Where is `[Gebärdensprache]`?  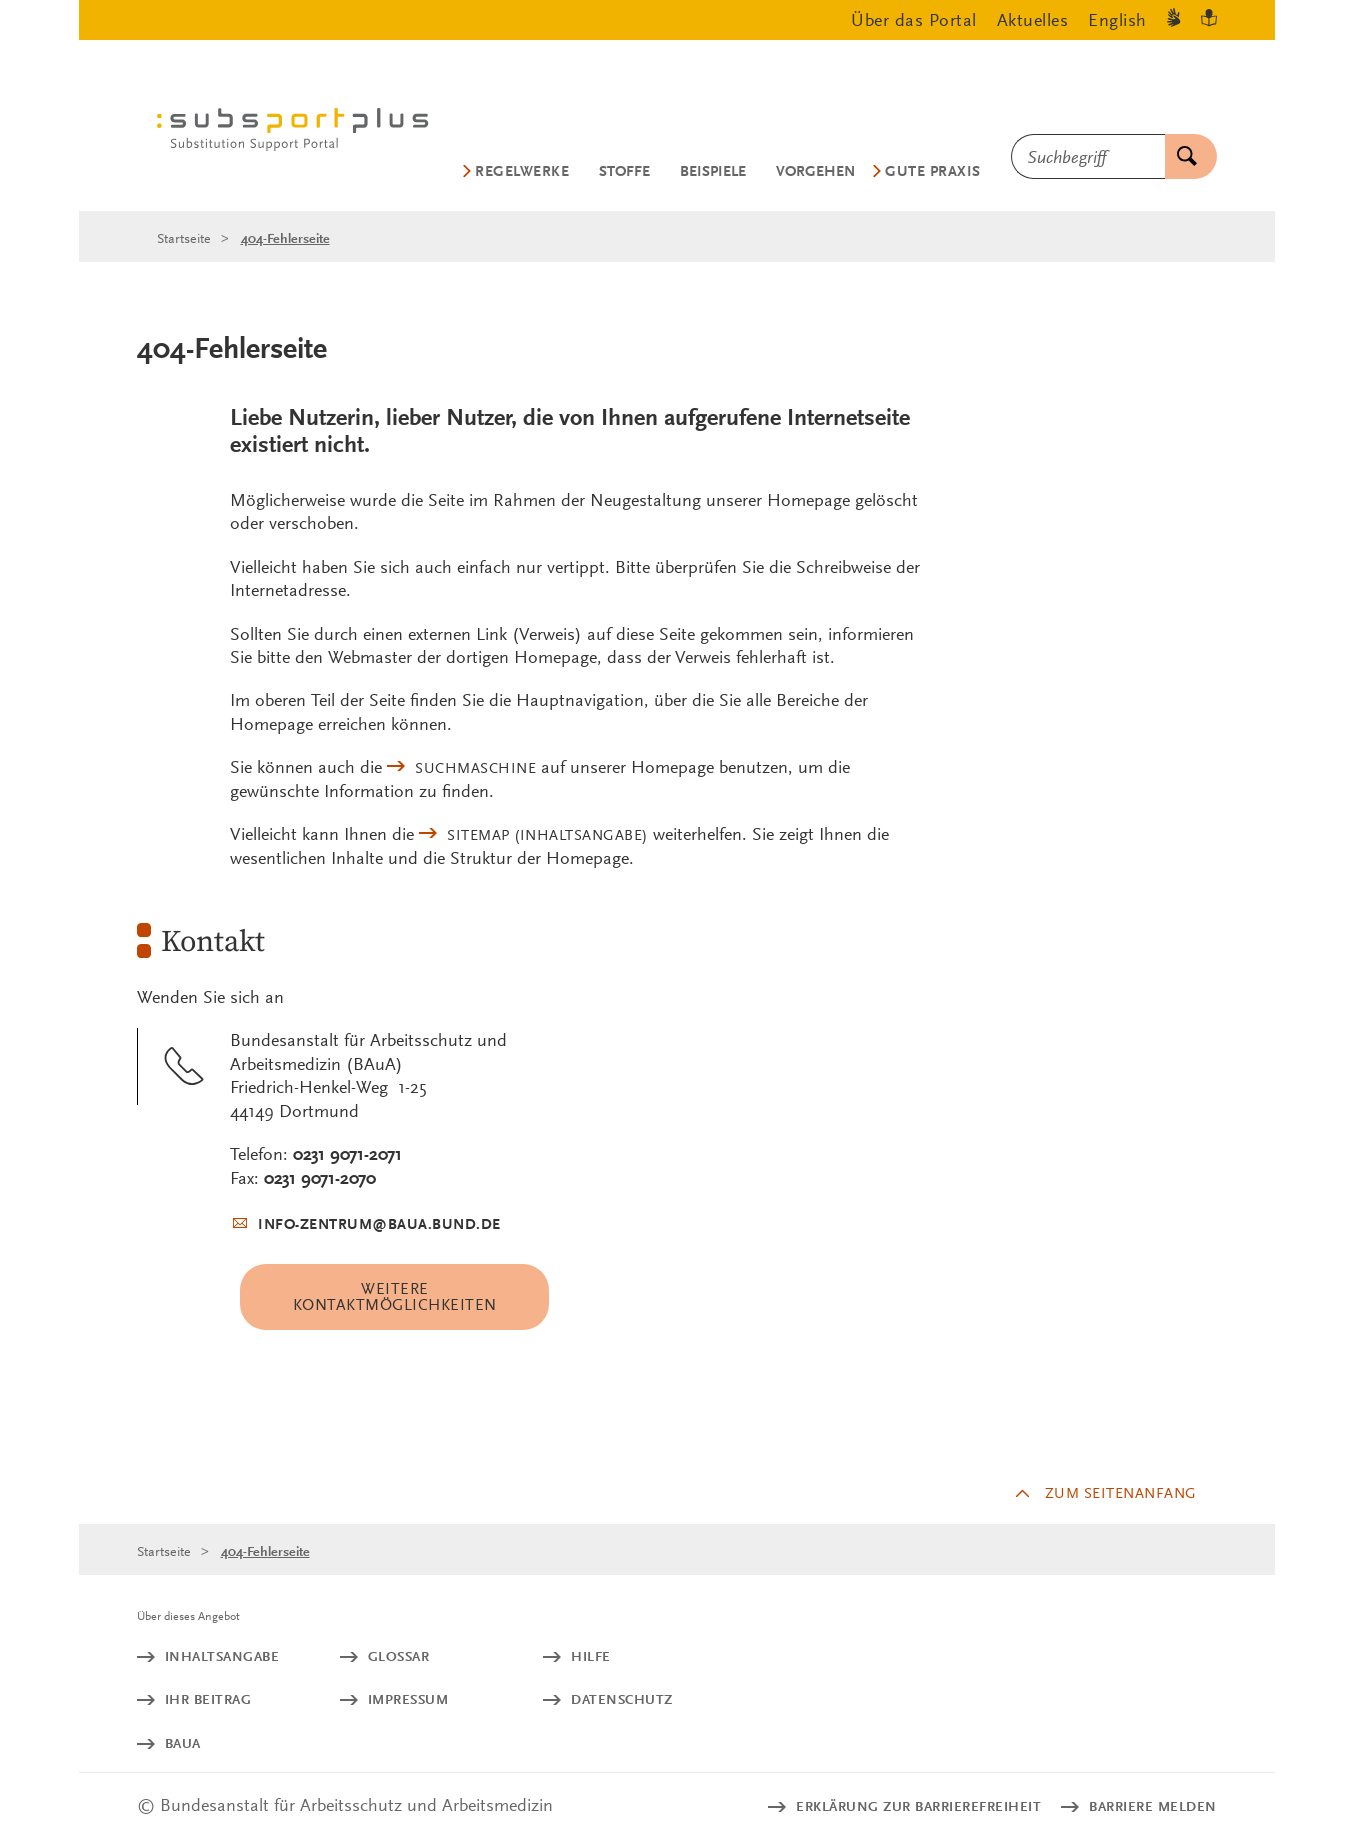
[Gebärdensprache] is located at coordinates (1174, 20).